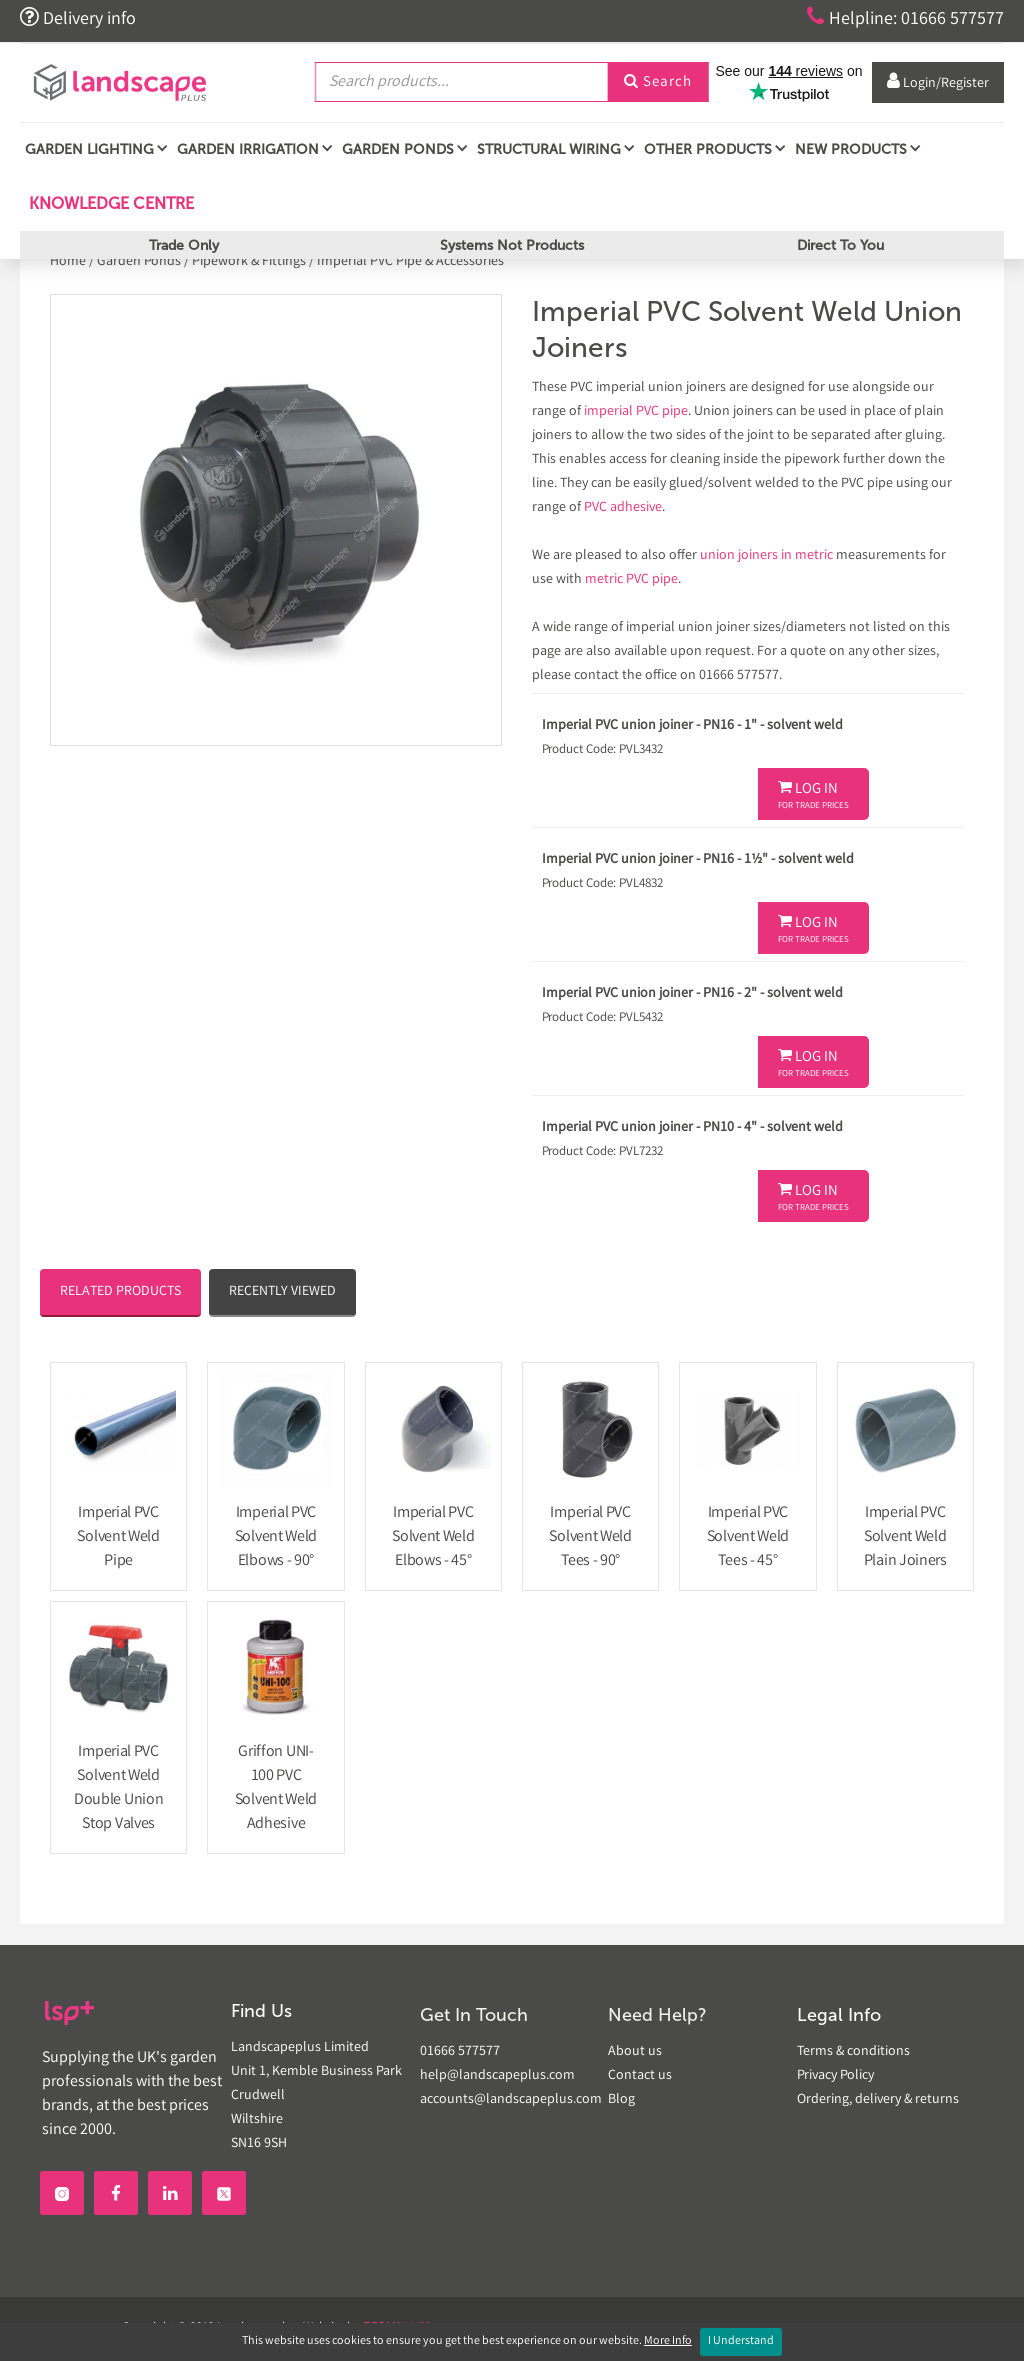 This screenshot has height=2361, width=1024. What do you see at coordinates (835, 2076) in the screenshot?
I see `Privacy Policy` at bounding box center [835, 2076].